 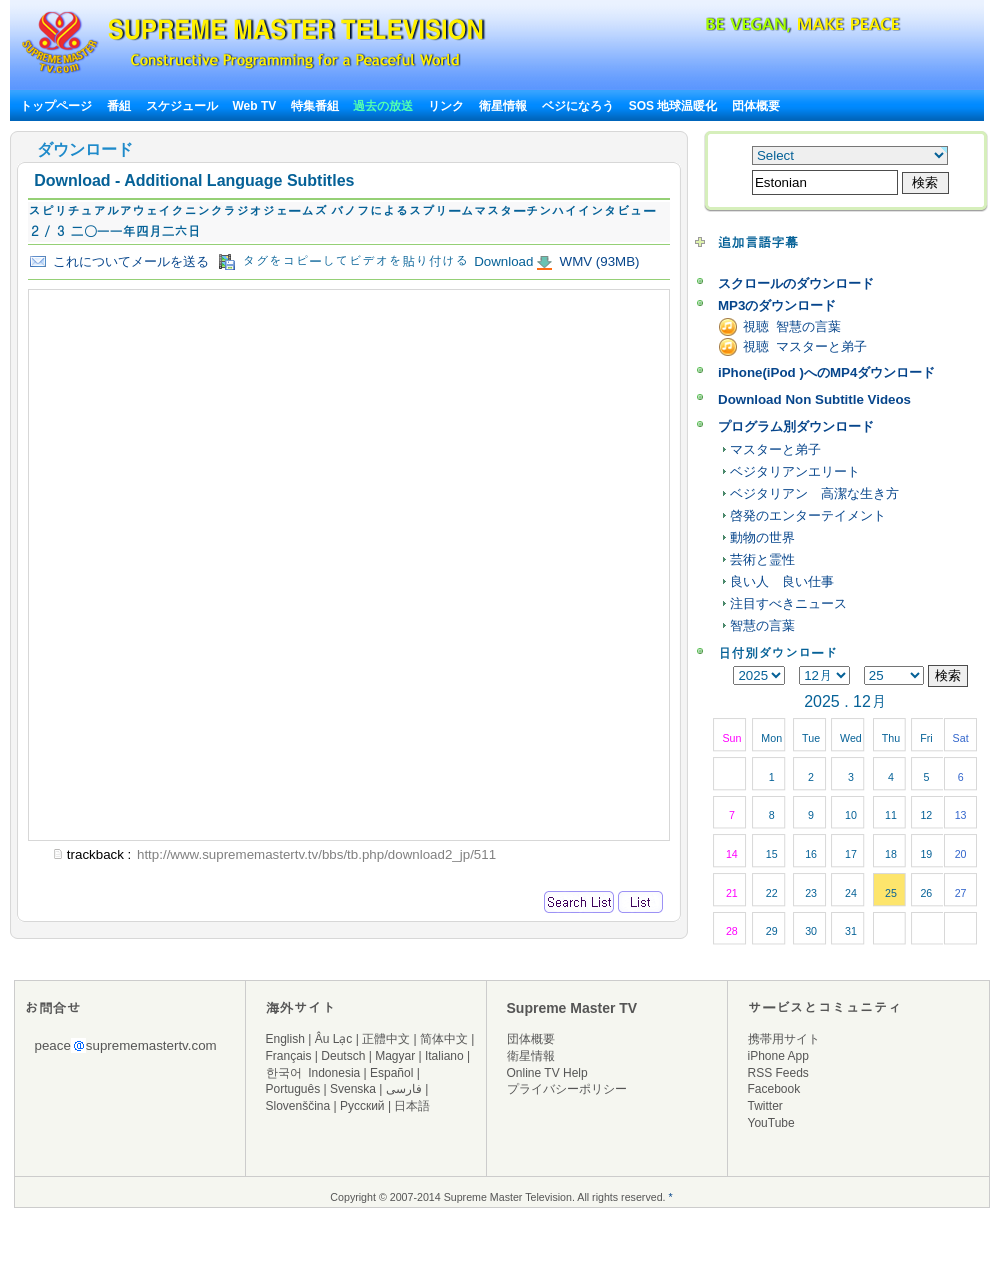 I want to click on Magyar, so click(x=395, y=1056).